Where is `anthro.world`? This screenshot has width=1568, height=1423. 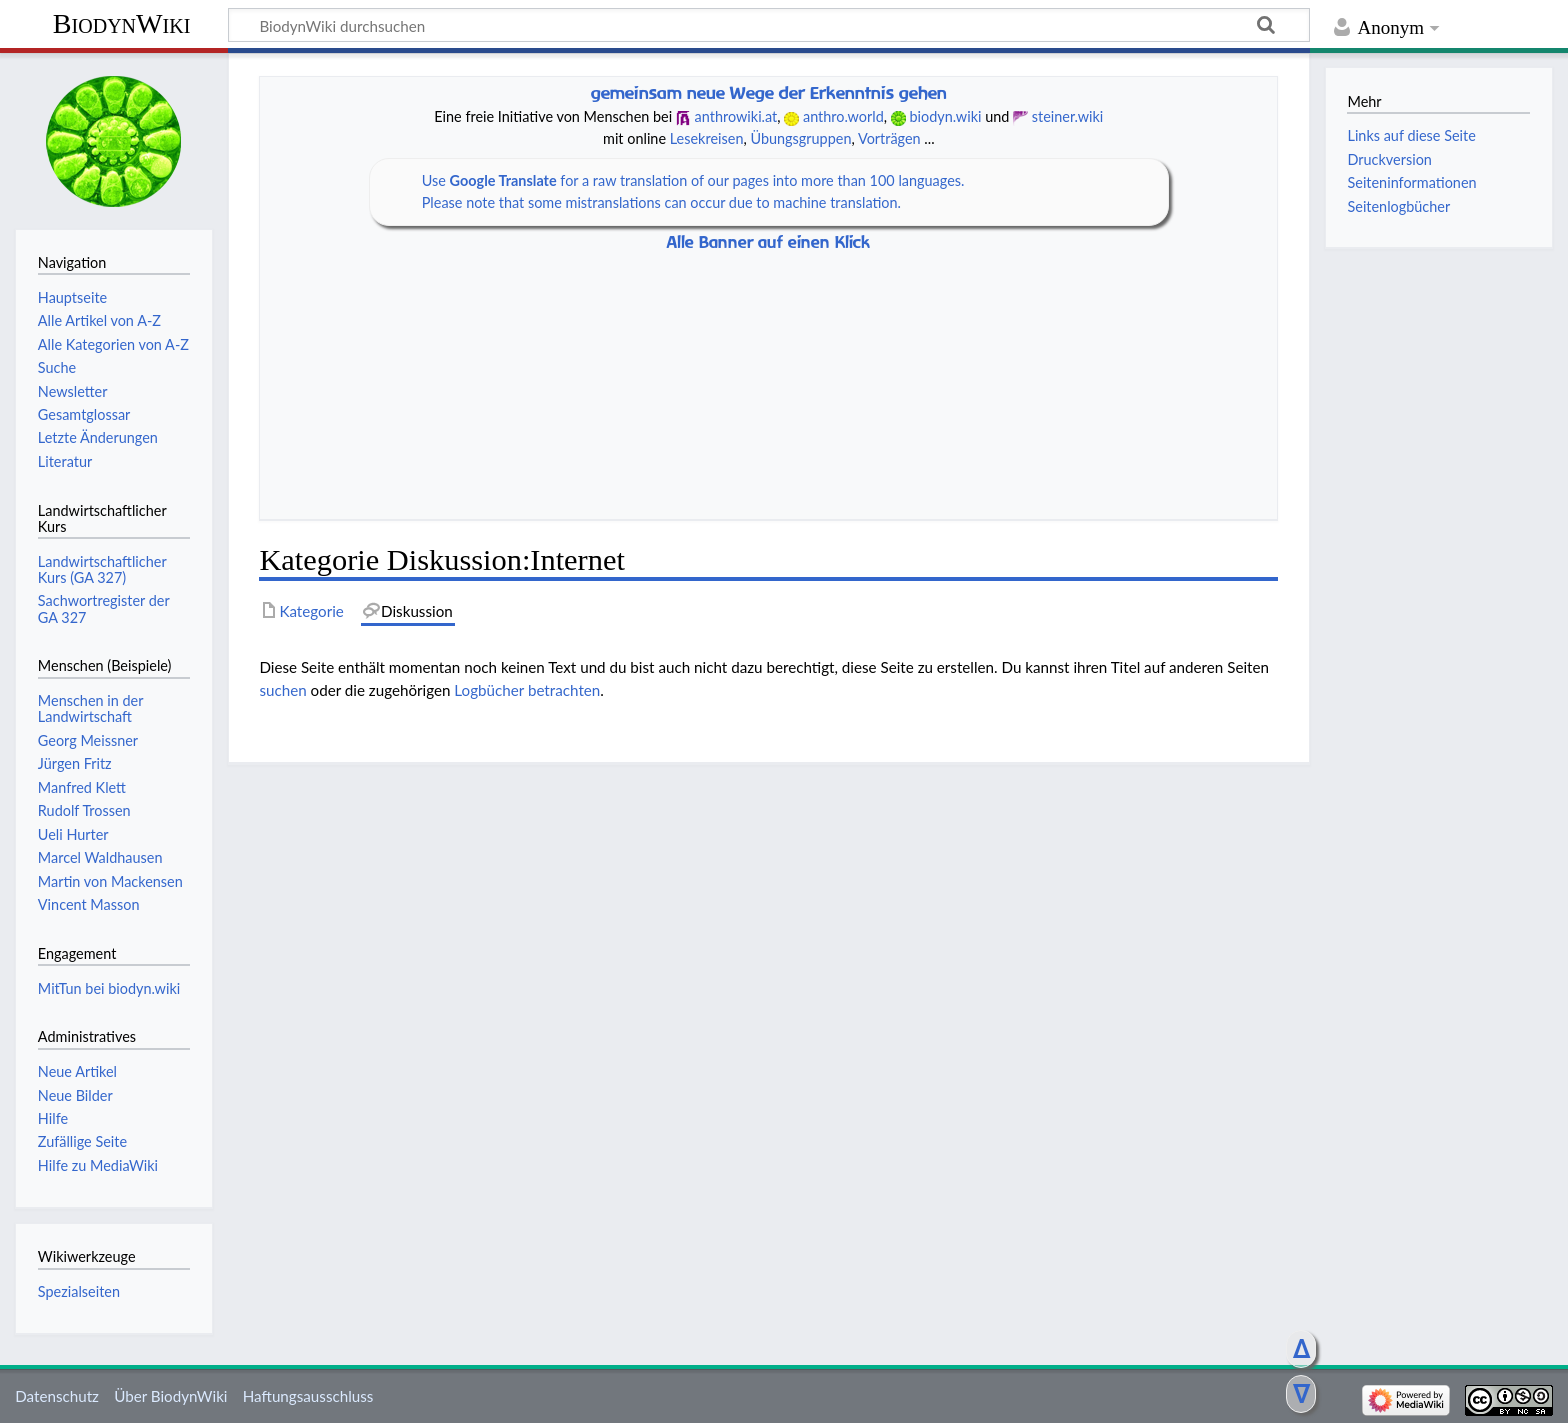
anthro.world is located at coordinates (843, 116).